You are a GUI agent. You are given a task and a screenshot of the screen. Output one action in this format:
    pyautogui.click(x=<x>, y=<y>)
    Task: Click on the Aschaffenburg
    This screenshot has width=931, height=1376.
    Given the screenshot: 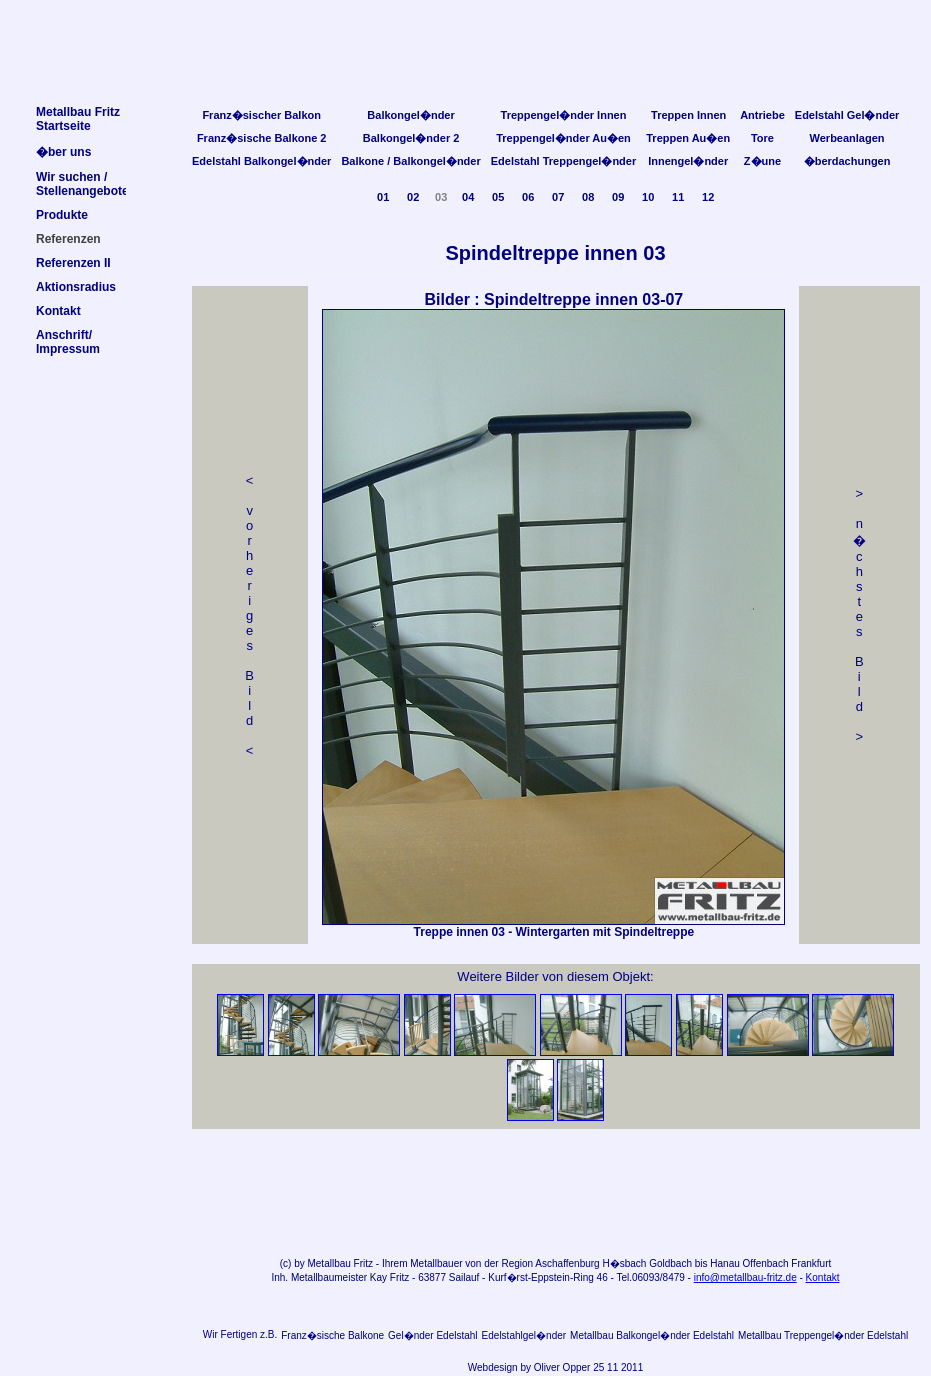 What is the action you would take?
    pyautogui.click(x=567, y=1263)
    